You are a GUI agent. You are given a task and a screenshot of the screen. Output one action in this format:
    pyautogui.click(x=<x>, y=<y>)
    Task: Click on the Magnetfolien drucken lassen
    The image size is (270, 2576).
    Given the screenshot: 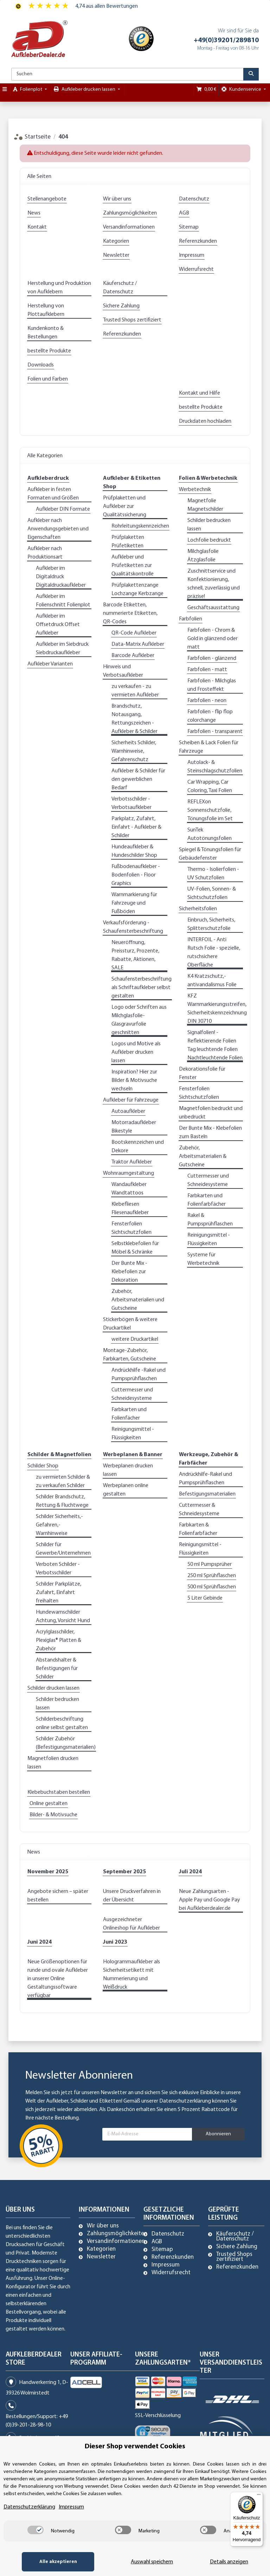 What is the action you would take?
    pyautogui.click(x=52, y=1763)
    